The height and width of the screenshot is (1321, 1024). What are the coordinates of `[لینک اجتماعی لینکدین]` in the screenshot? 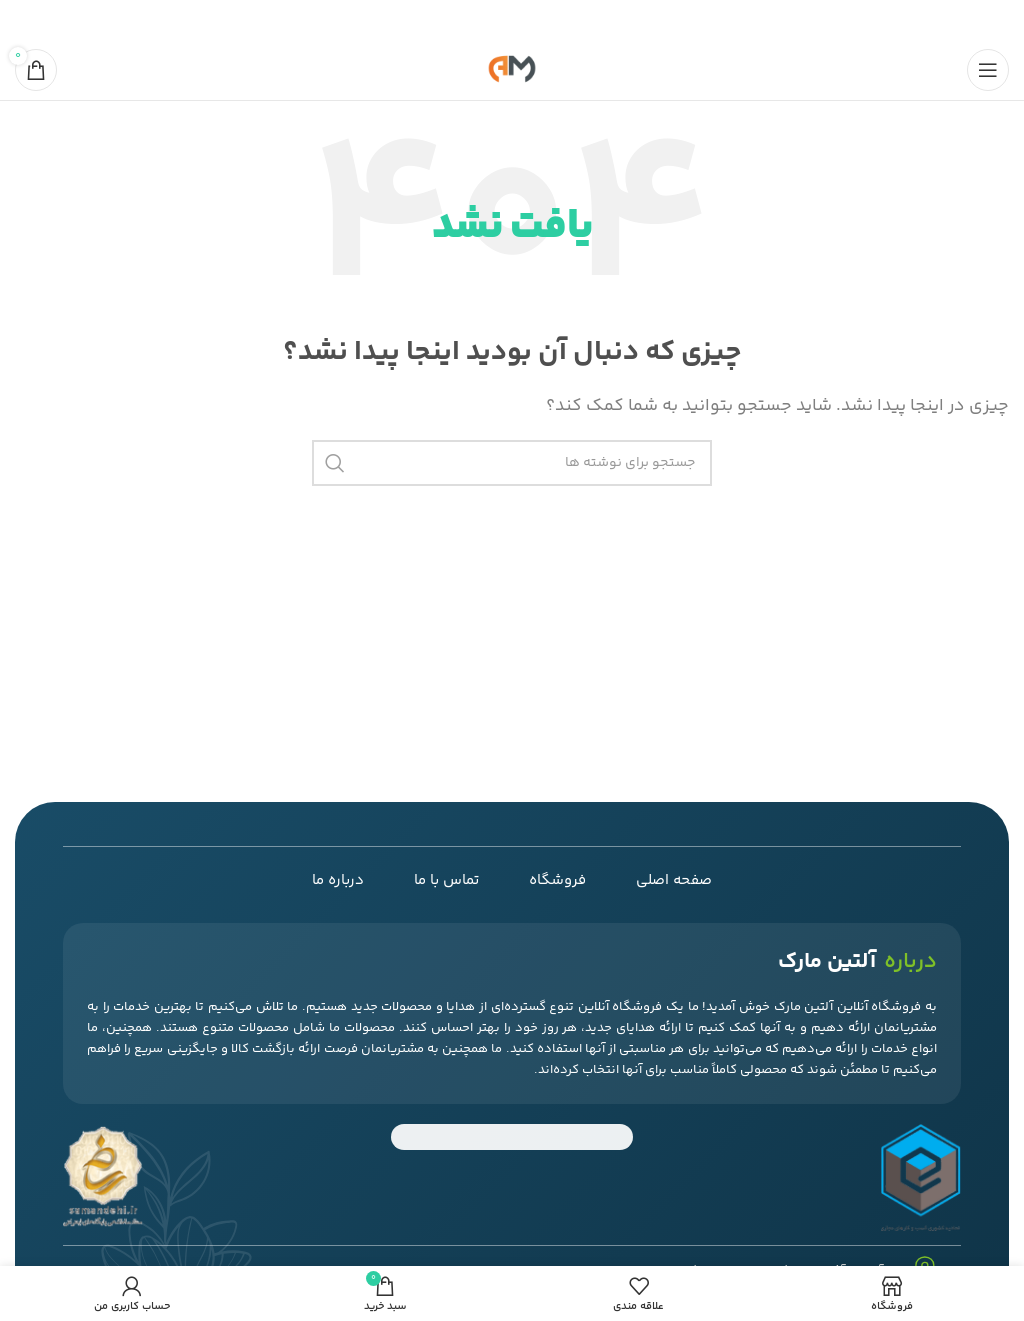 It's located at (489, 20).